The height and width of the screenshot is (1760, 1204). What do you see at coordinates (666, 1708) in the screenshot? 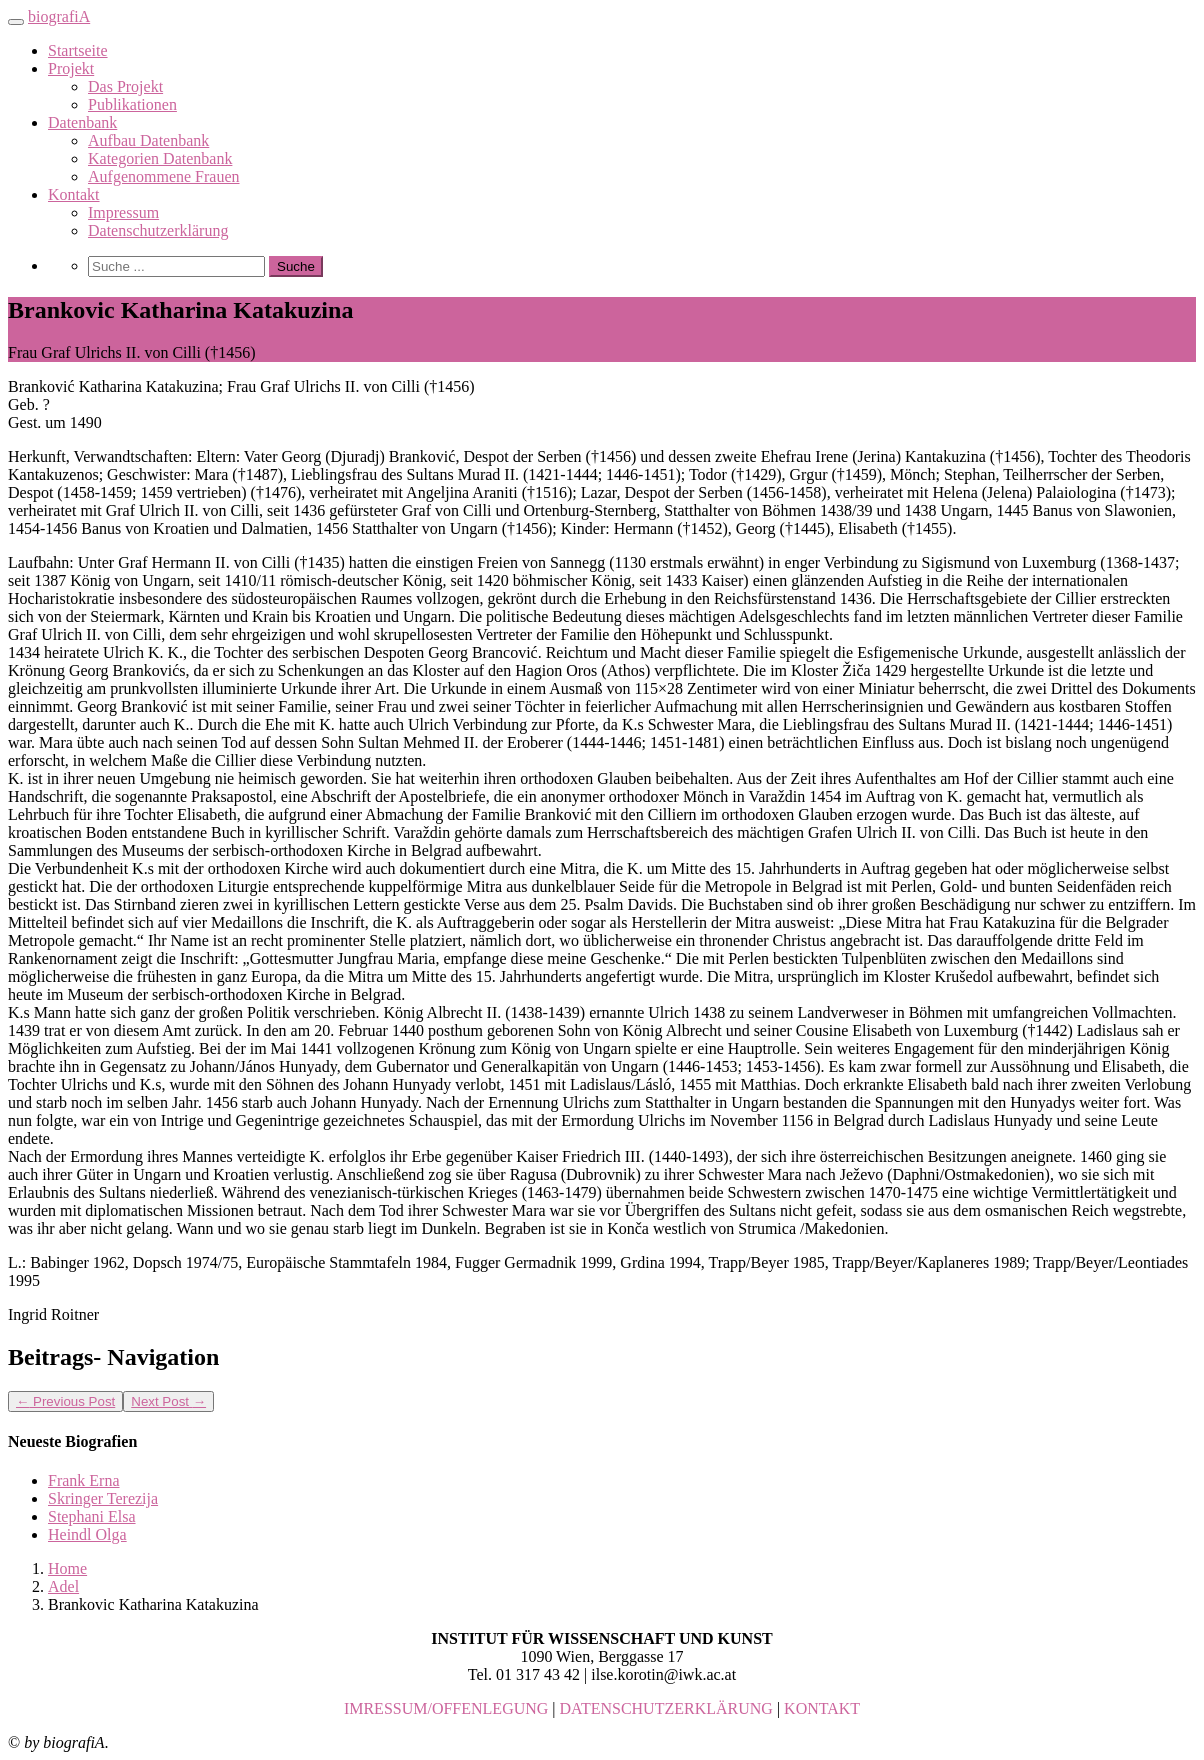
I see `DATENSCHUTZERKLÄRUNG` at bounding box center [666, 1708].